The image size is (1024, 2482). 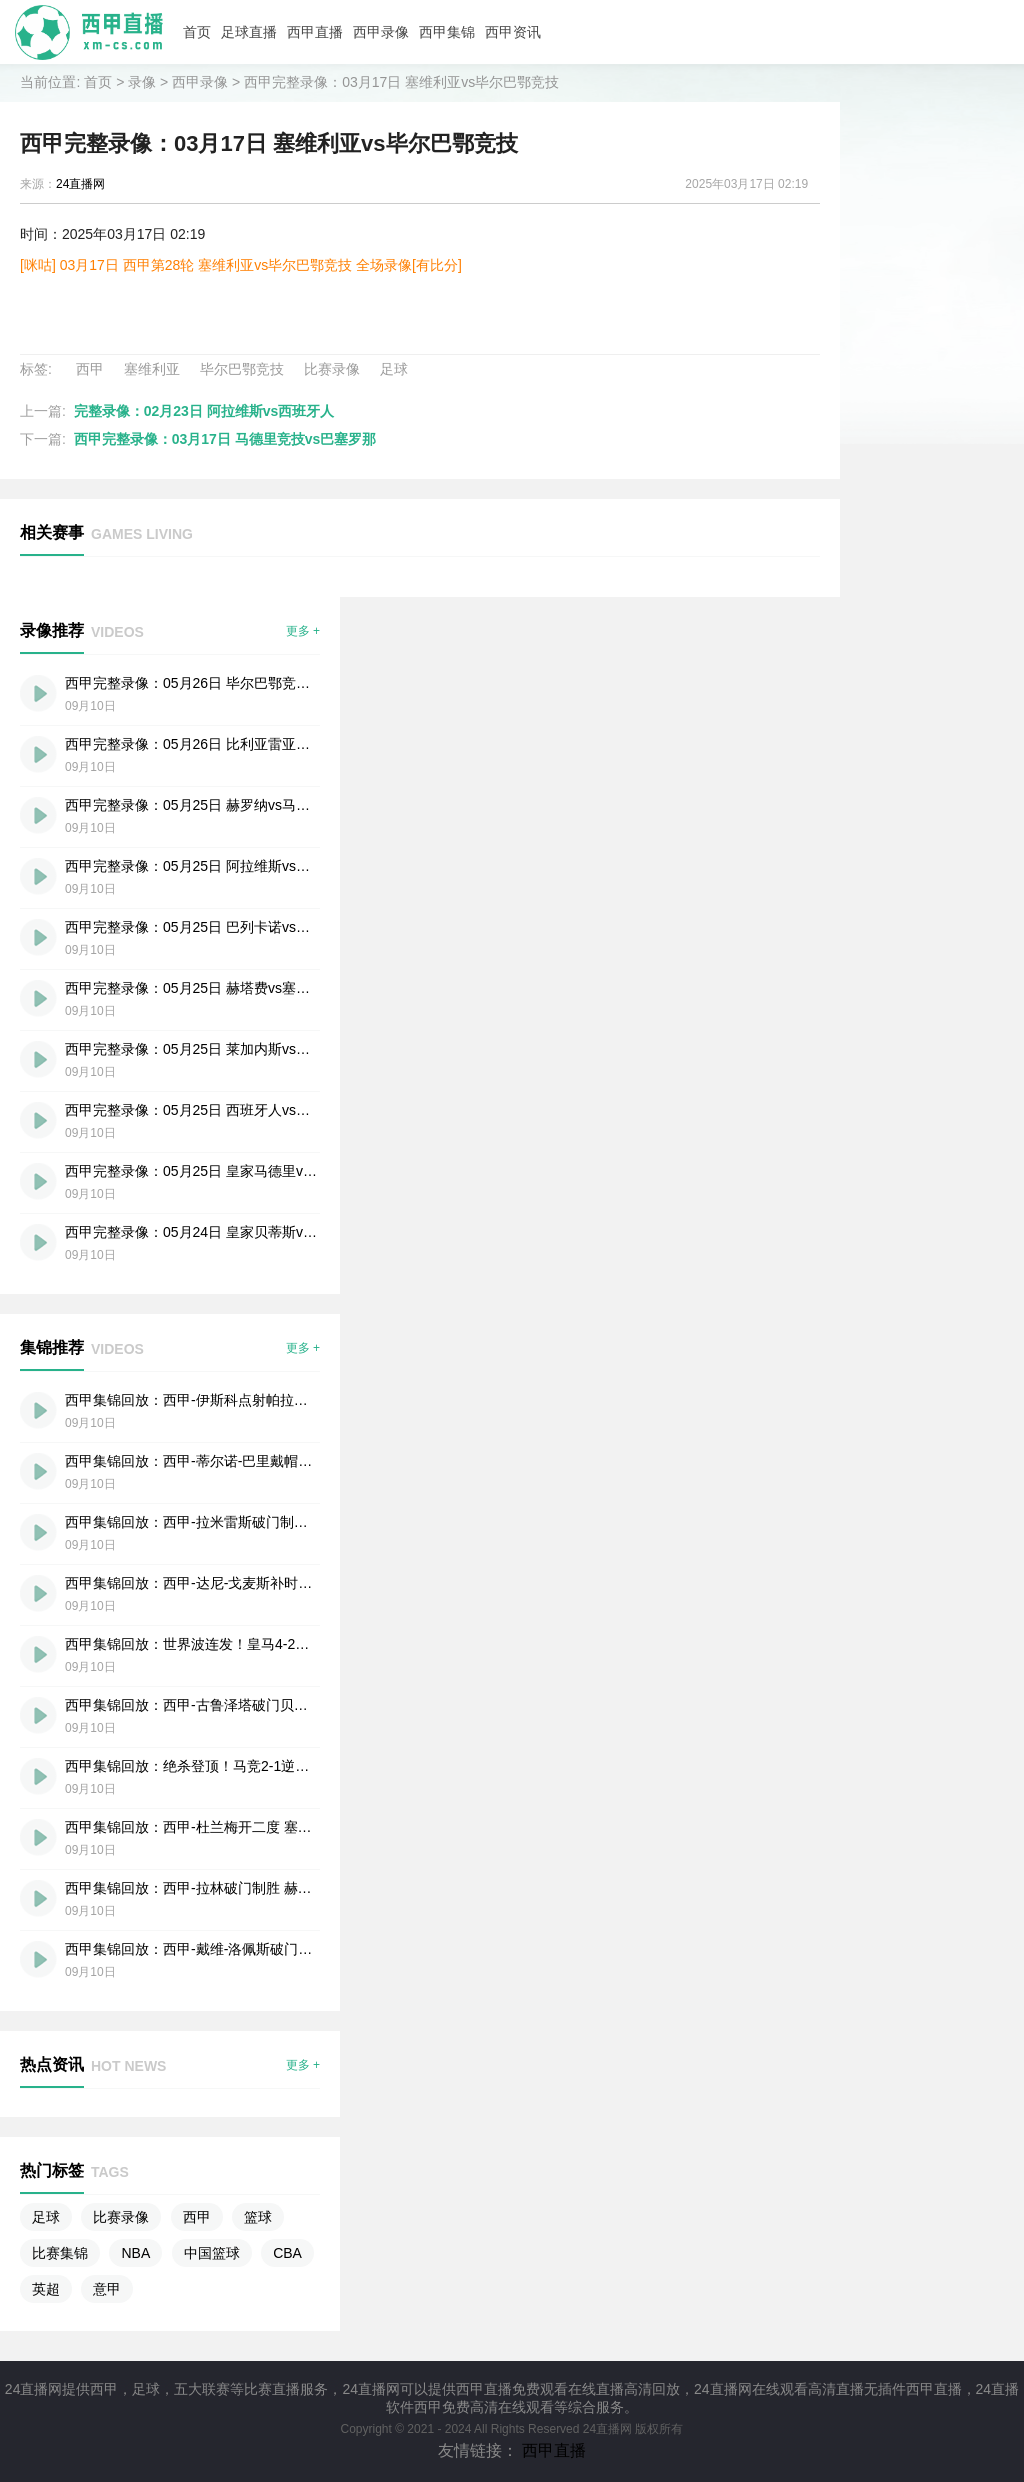 I want to click on 西甲集锦, so click(x=447, y=32).